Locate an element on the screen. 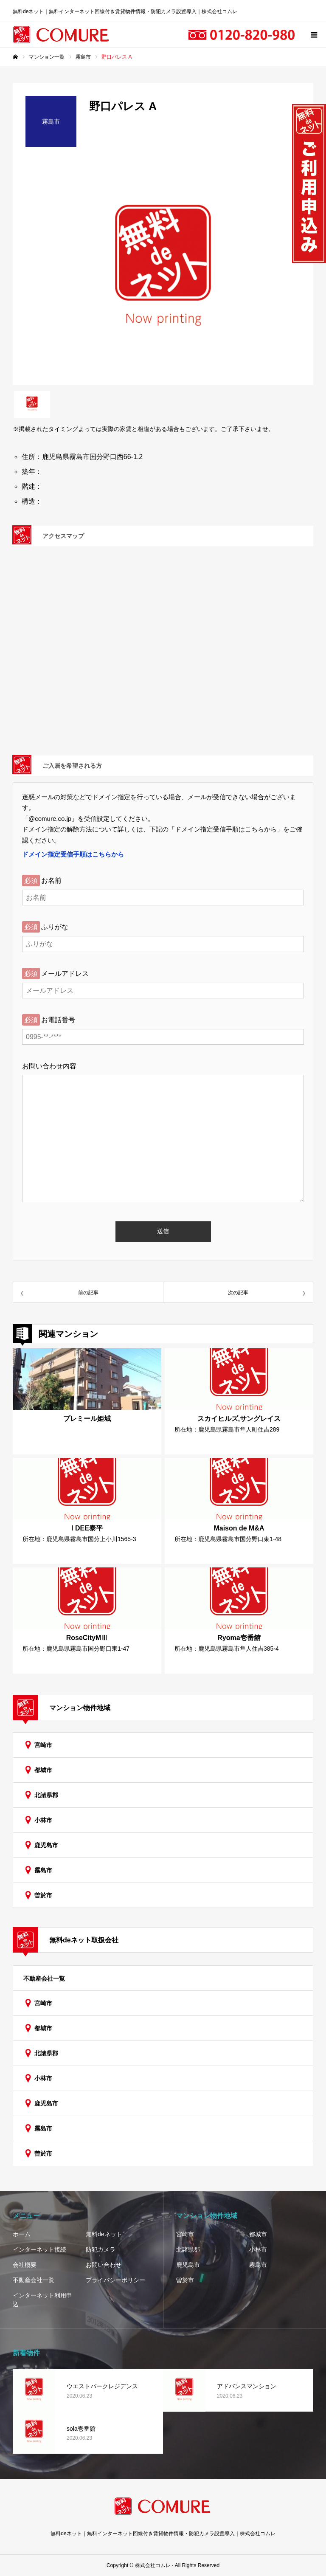  インターネット利用申込 is located at coordinates (42, 2300).